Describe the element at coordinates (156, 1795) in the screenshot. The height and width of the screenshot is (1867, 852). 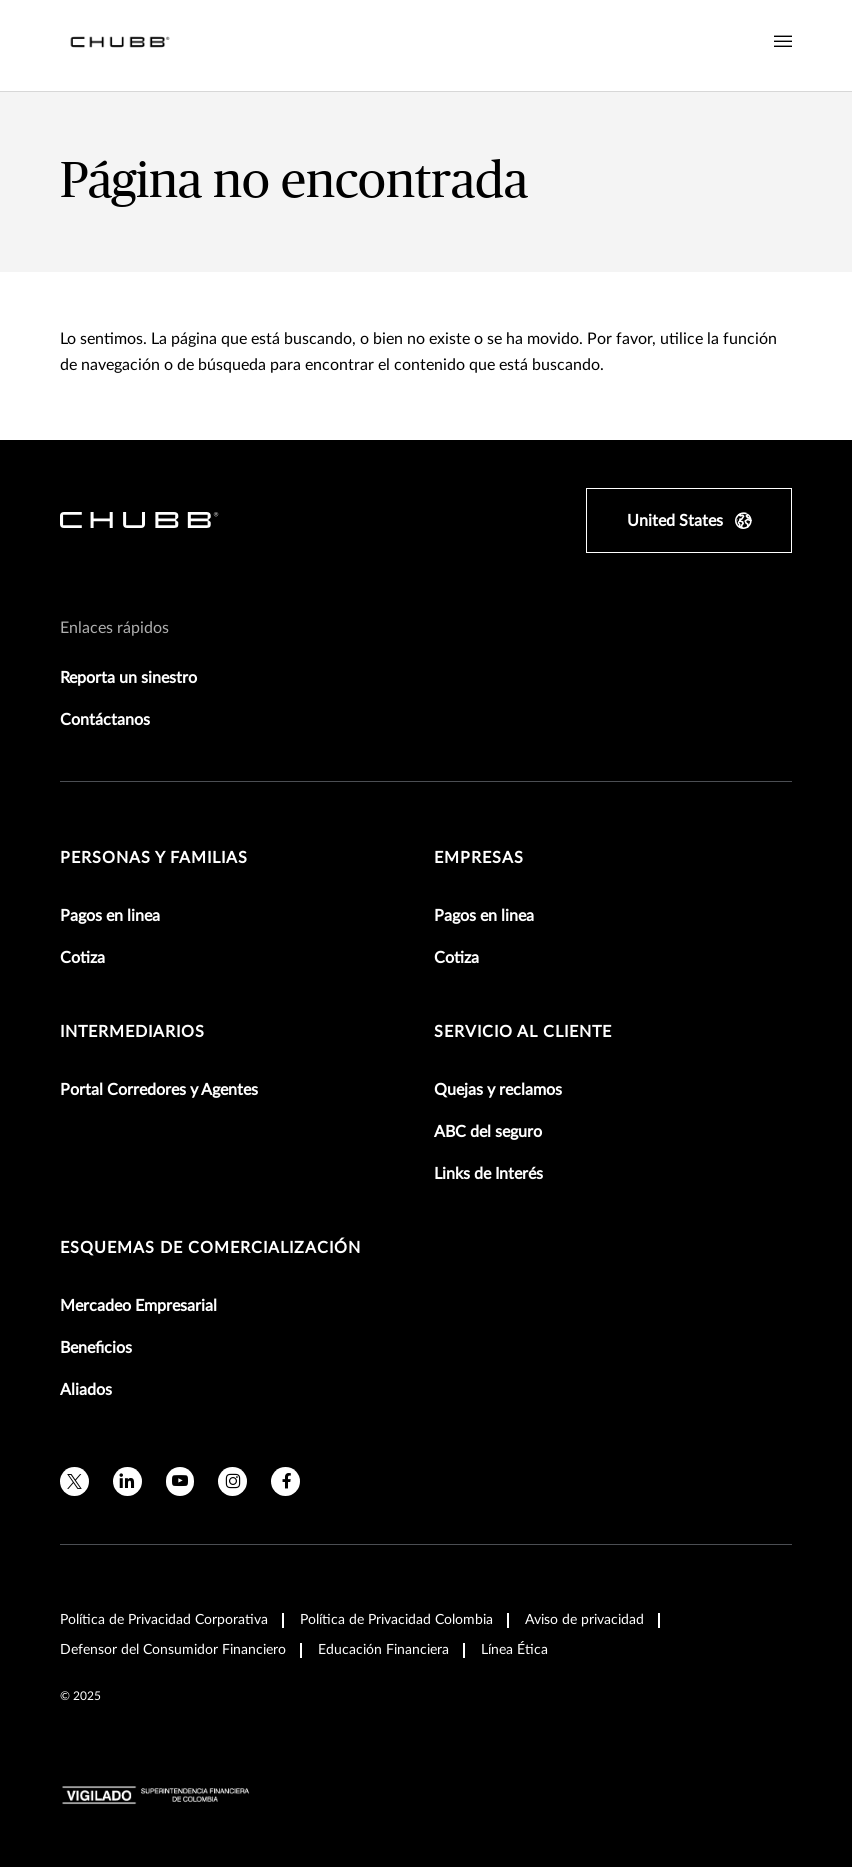
I see `[vigilado-logo-horizontal]` at that location.